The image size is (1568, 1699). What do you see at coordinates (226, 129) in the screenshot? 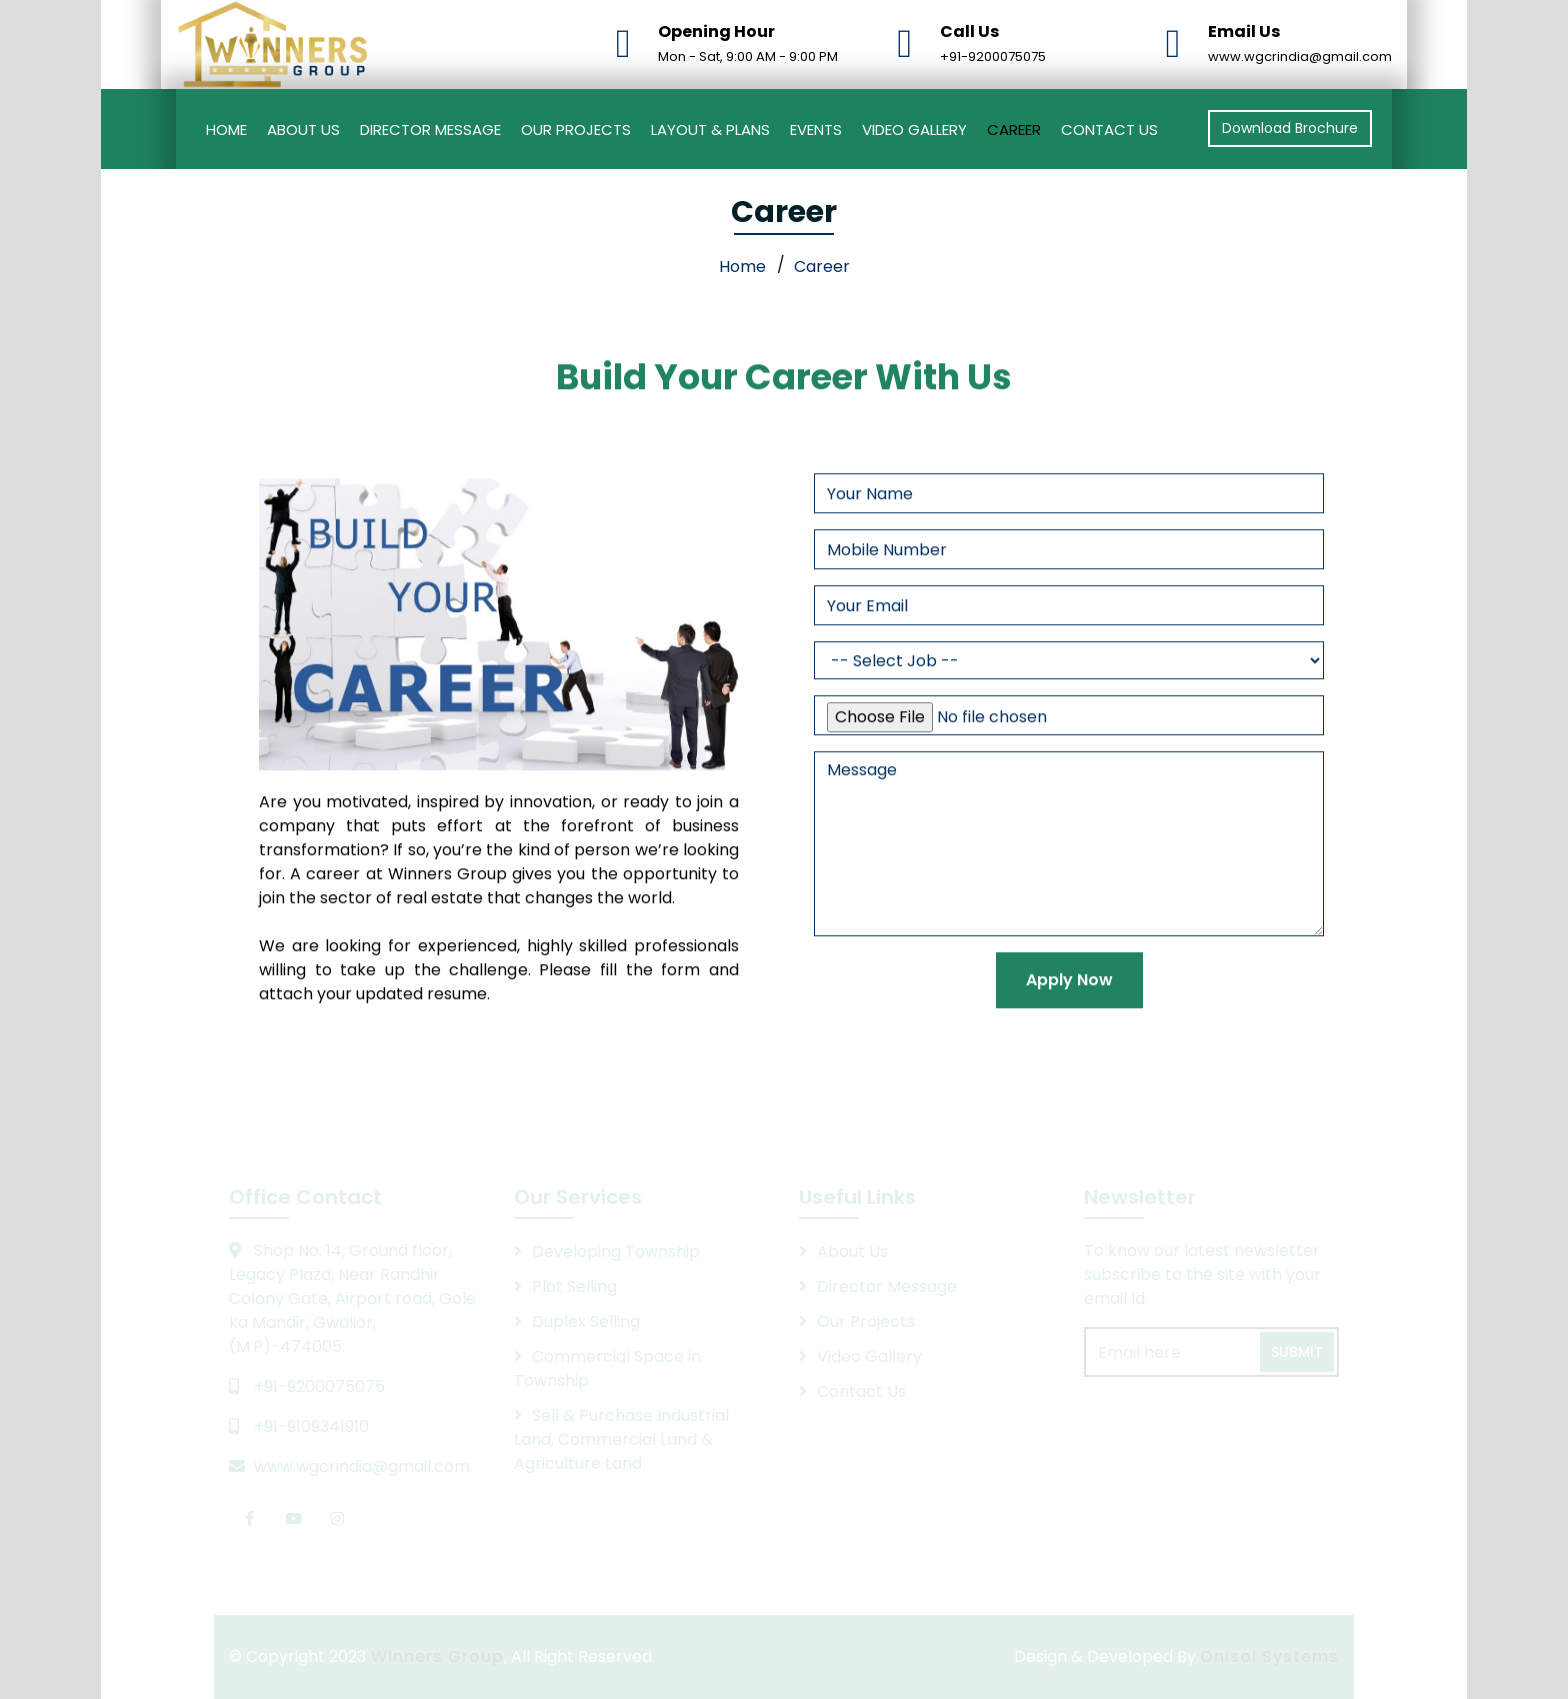
I see `Home` at bounding box center [226, 129].